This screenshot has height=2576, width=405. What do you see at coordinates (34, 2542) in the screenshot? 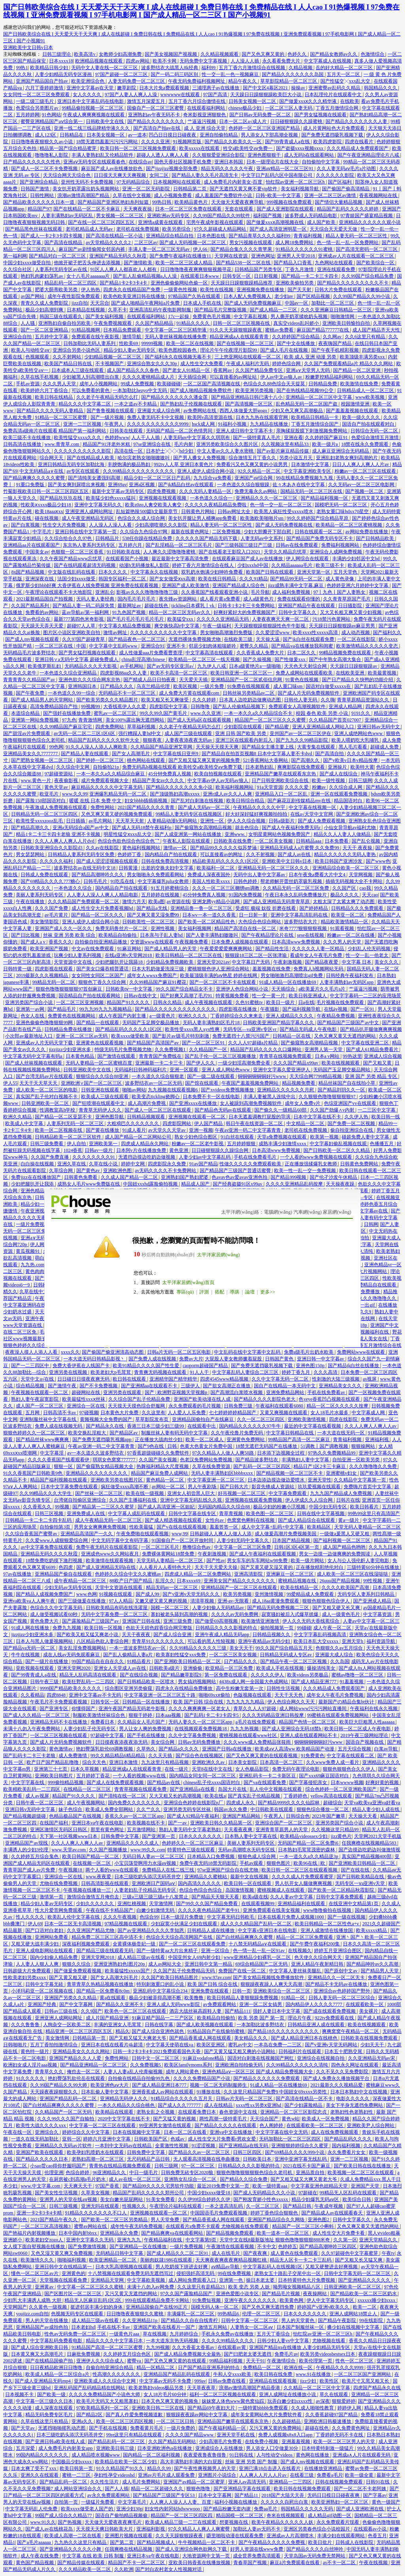
I see `国产a毛片aaaaaa` at bounding box center [34, 2542].